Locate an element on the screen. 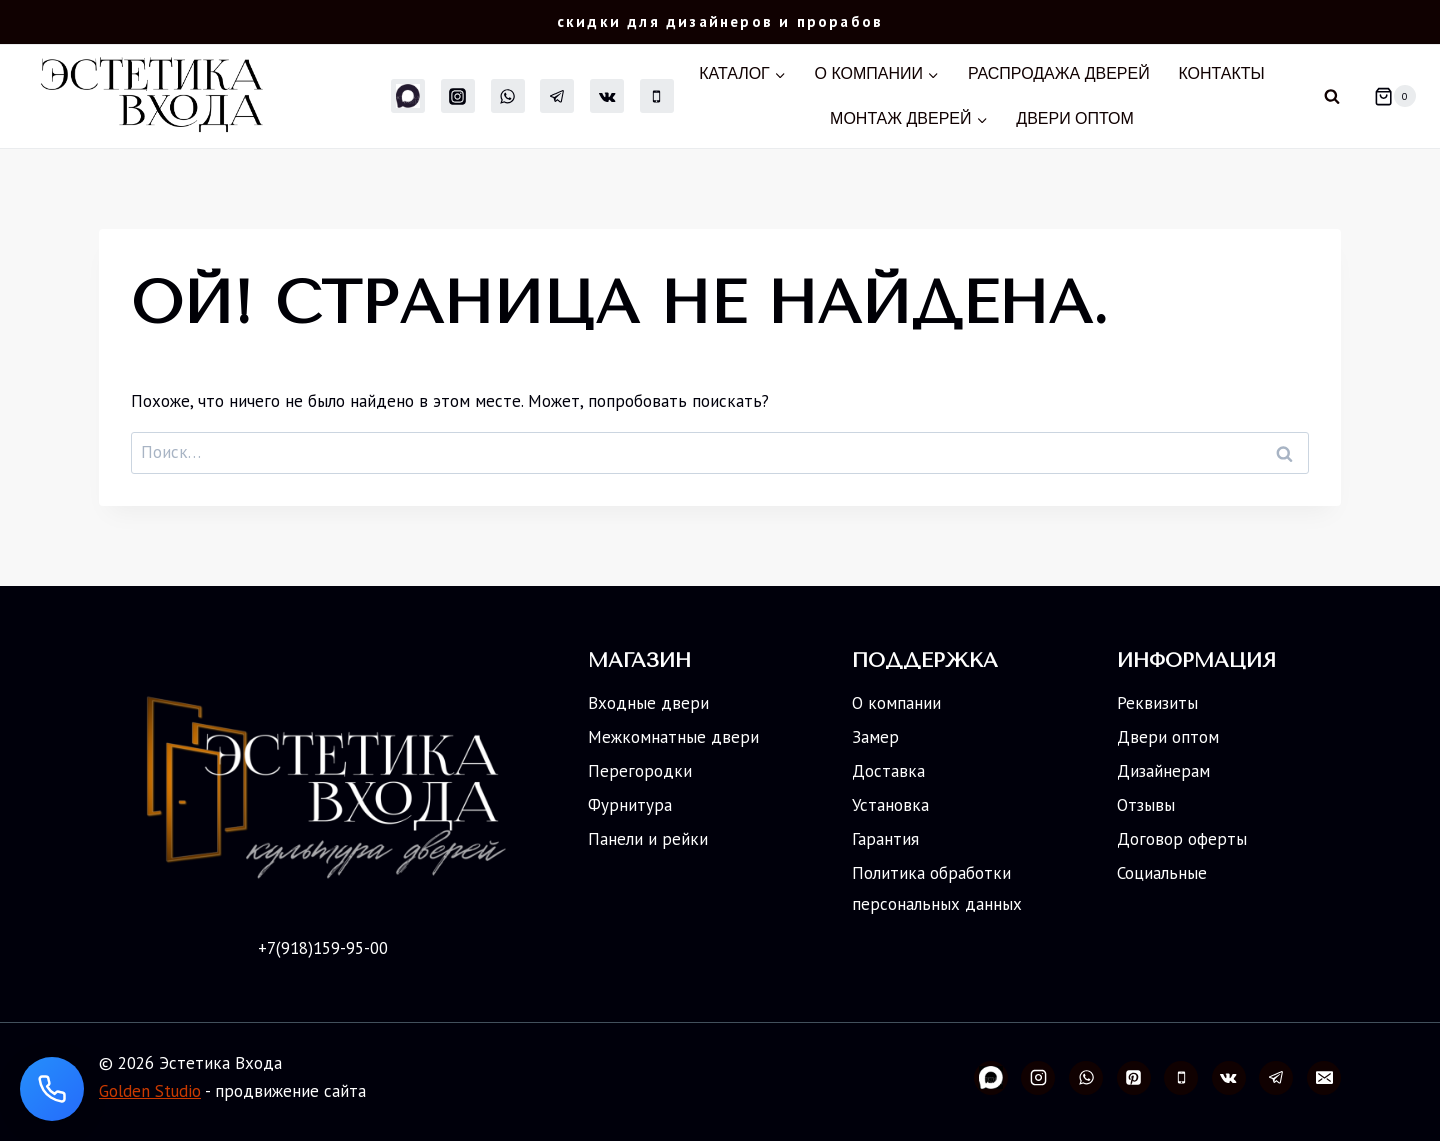 This screenshot has height=1141, width=1440. Перегородки is located at coordinates (640, 771).